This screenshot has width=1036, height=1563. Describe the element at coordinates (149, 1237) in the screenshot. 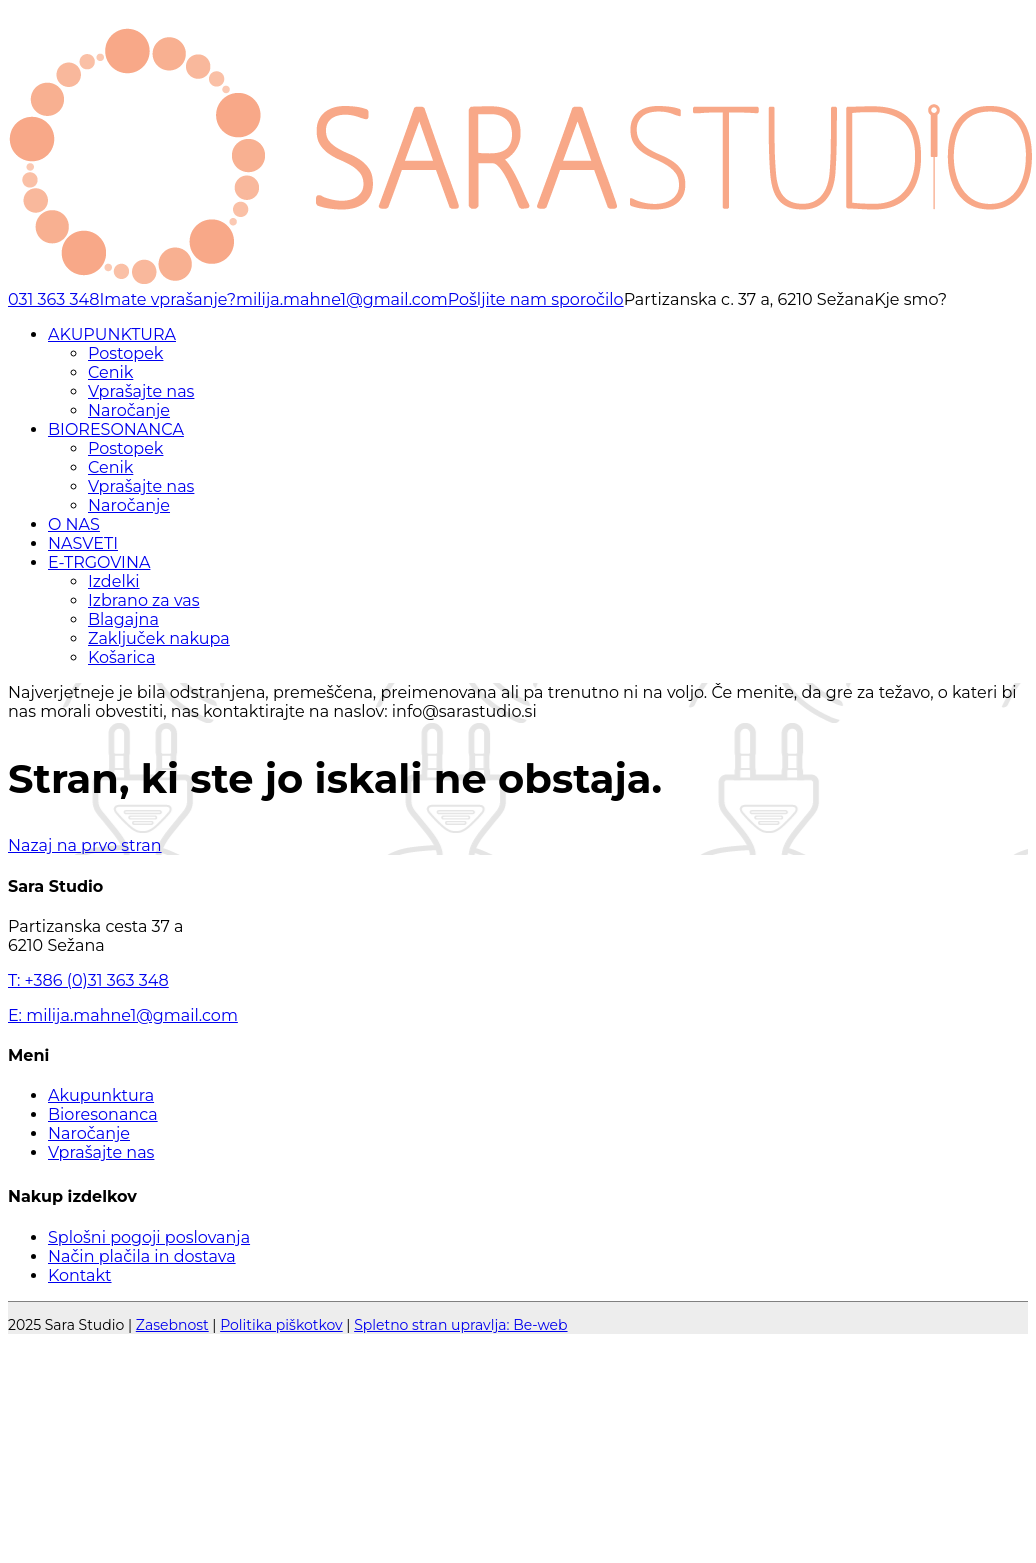

I see `Splošni pogoji poslovanja` at that location.